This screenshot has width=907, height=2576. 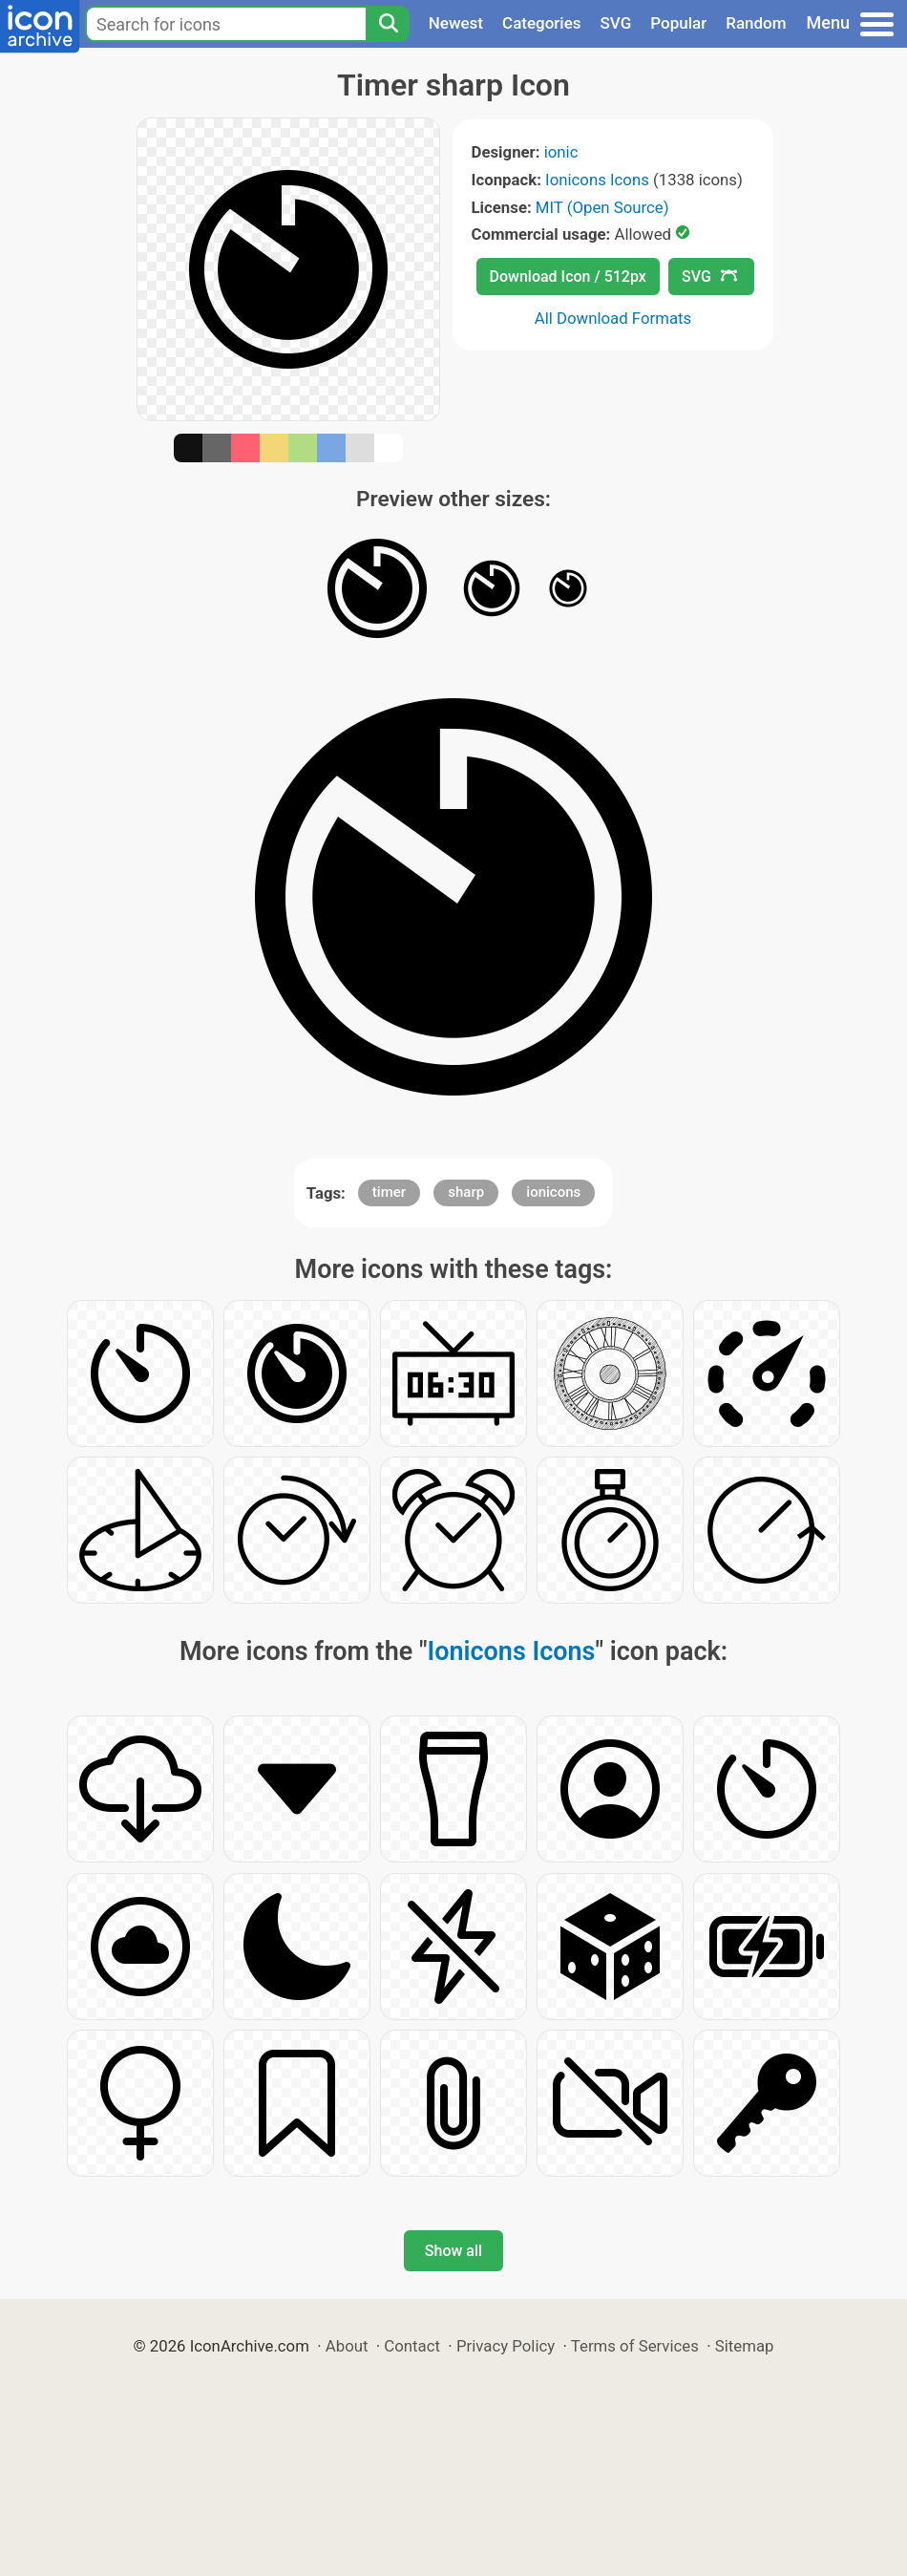 I want to click on About, so click(x=347, y=2345).